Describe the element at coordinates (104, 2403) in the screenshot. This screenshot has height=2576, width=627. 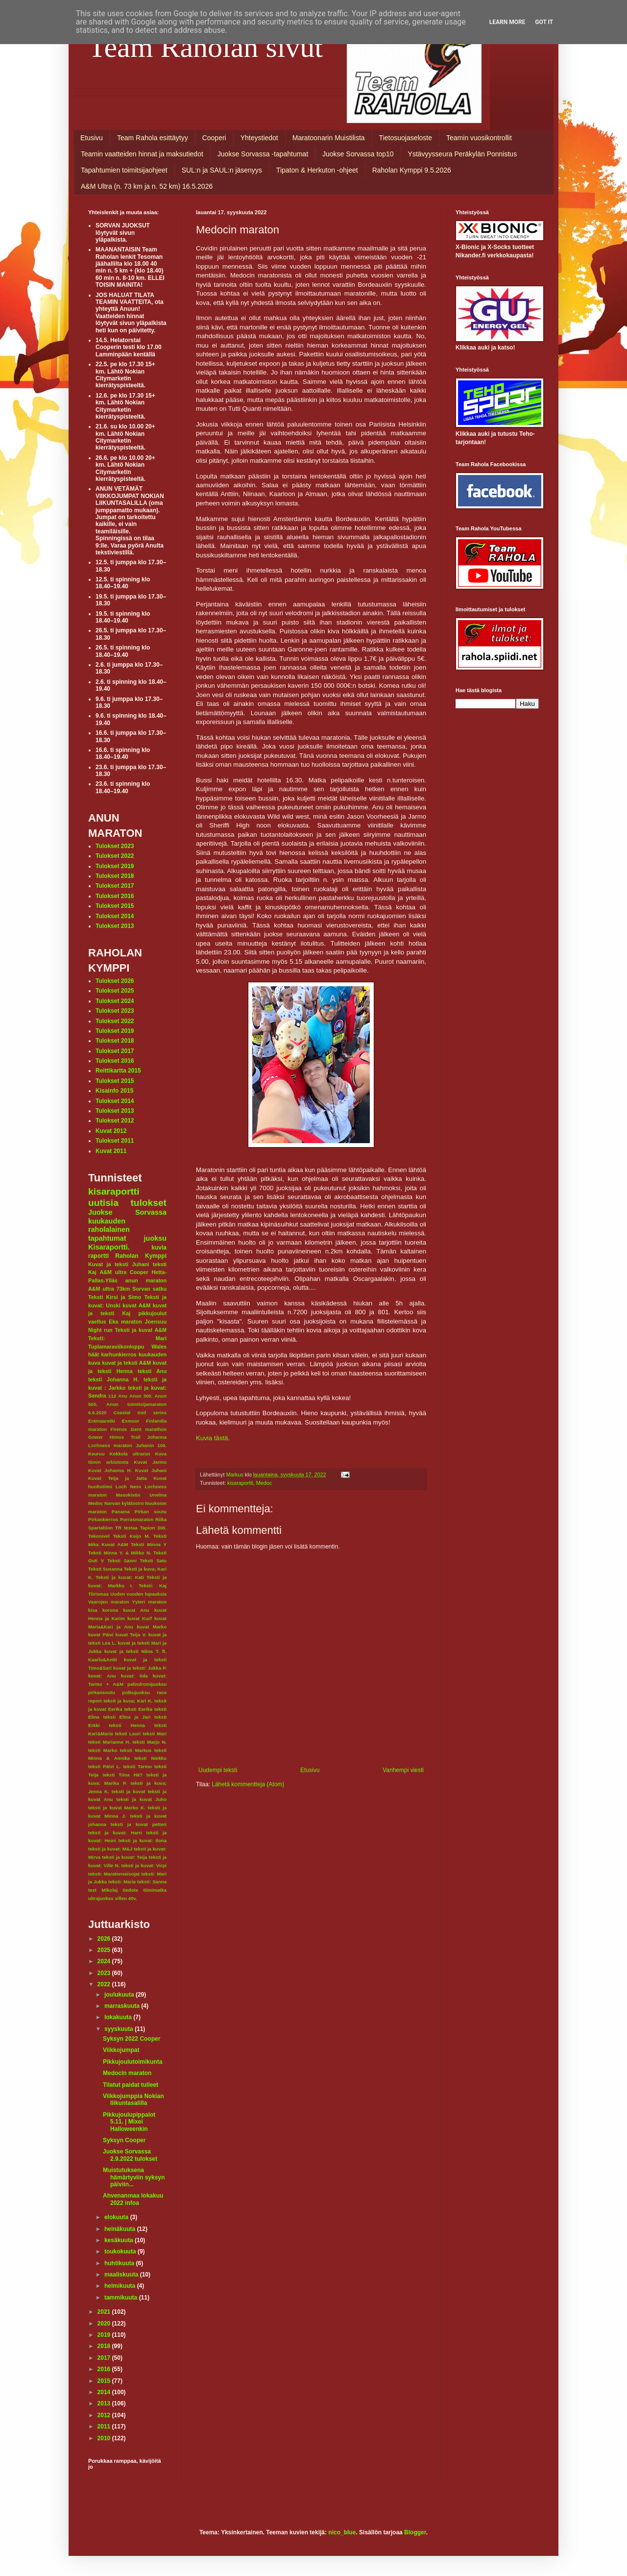
I see `2013` at that location.